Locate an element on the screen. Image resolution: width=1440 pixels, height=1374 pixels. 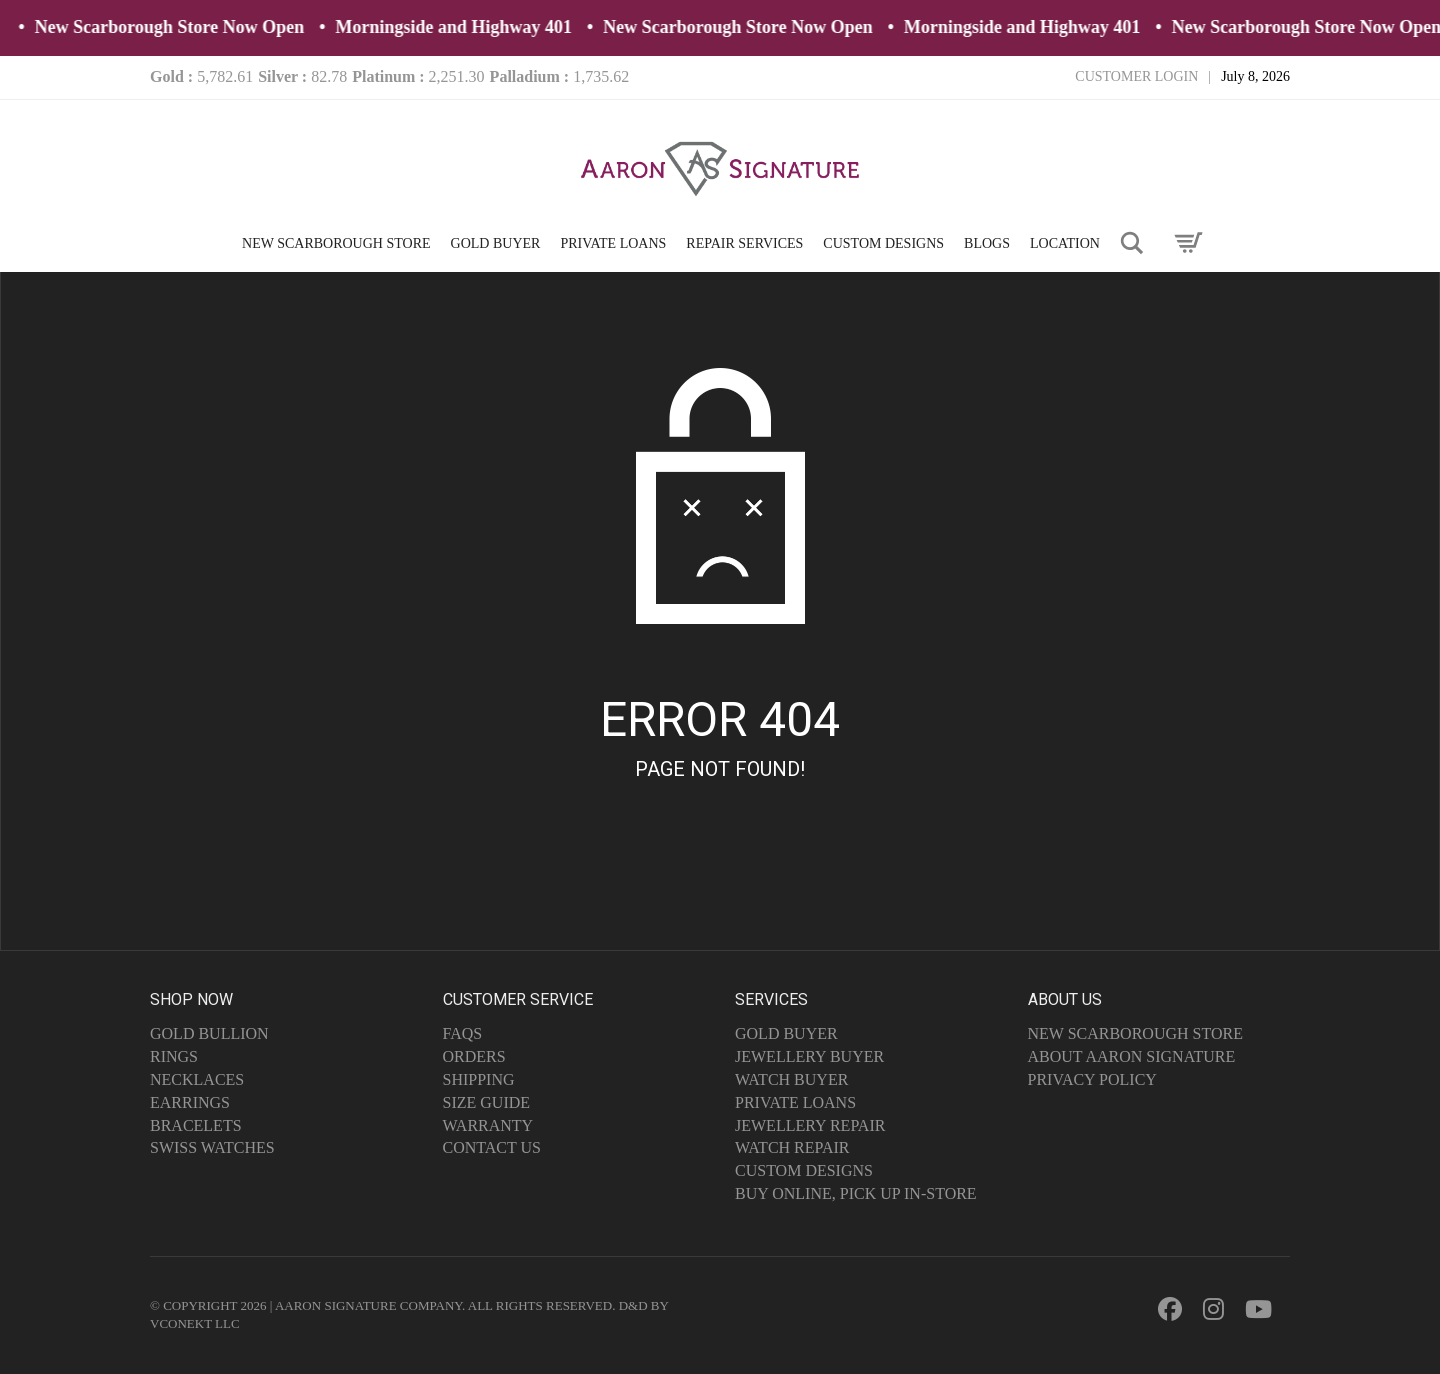
Custom Designs is located at coordinates (804, 1170).